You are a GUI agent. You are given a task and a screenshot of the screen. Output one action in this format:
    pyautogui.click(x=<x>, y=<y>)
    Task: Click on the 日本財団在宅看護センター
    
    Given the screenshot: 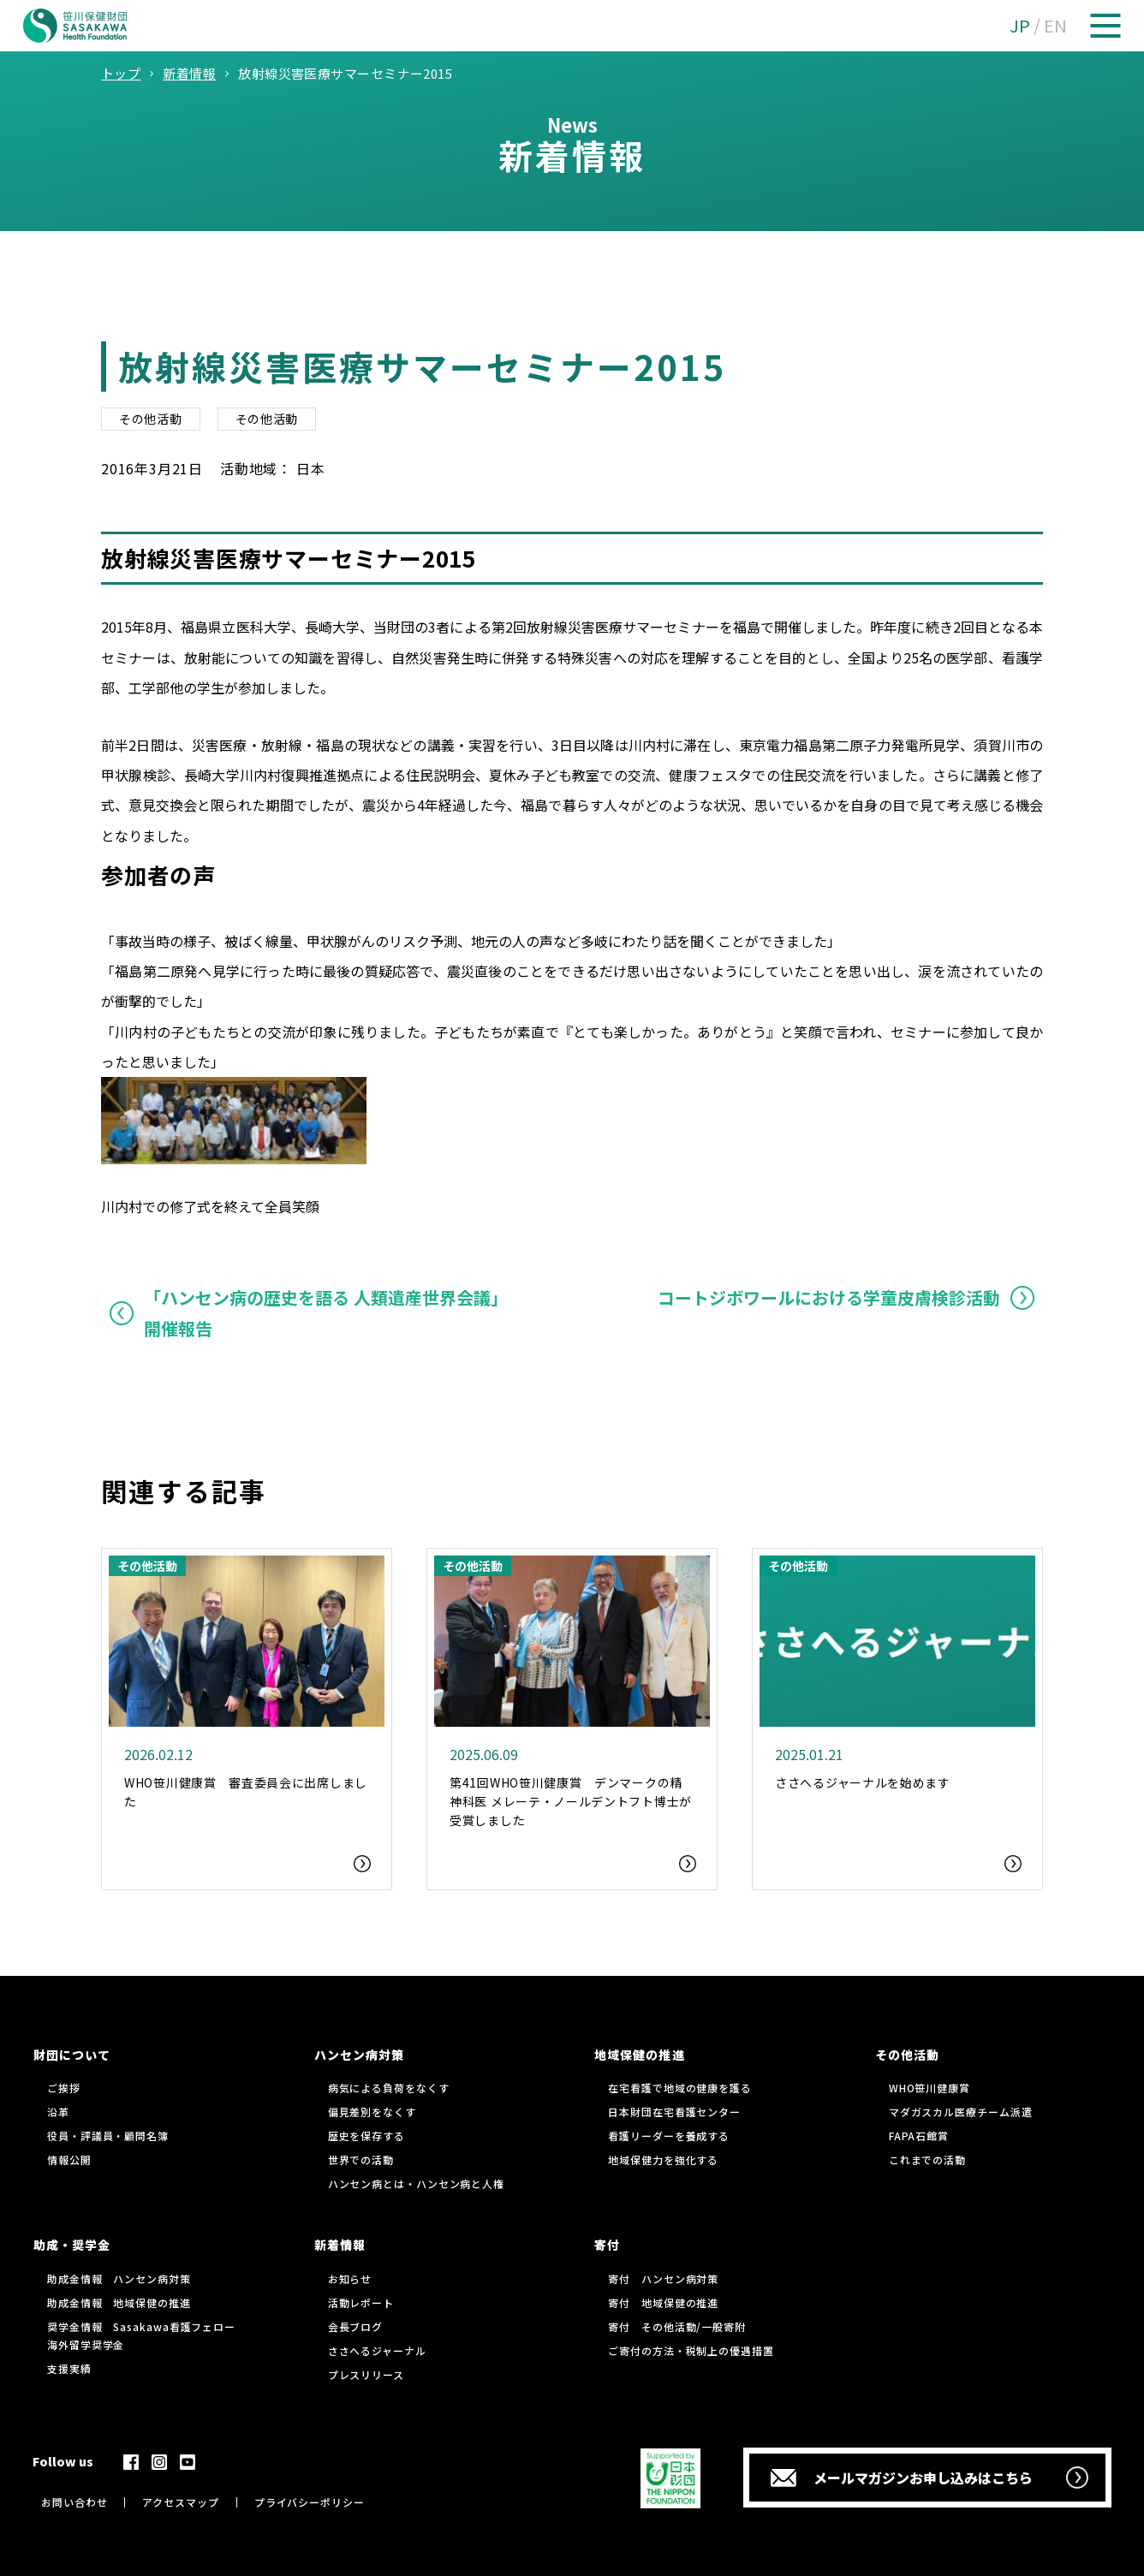 What is the action you would take?
    pyautogui.click(x=674, y=2111)
    